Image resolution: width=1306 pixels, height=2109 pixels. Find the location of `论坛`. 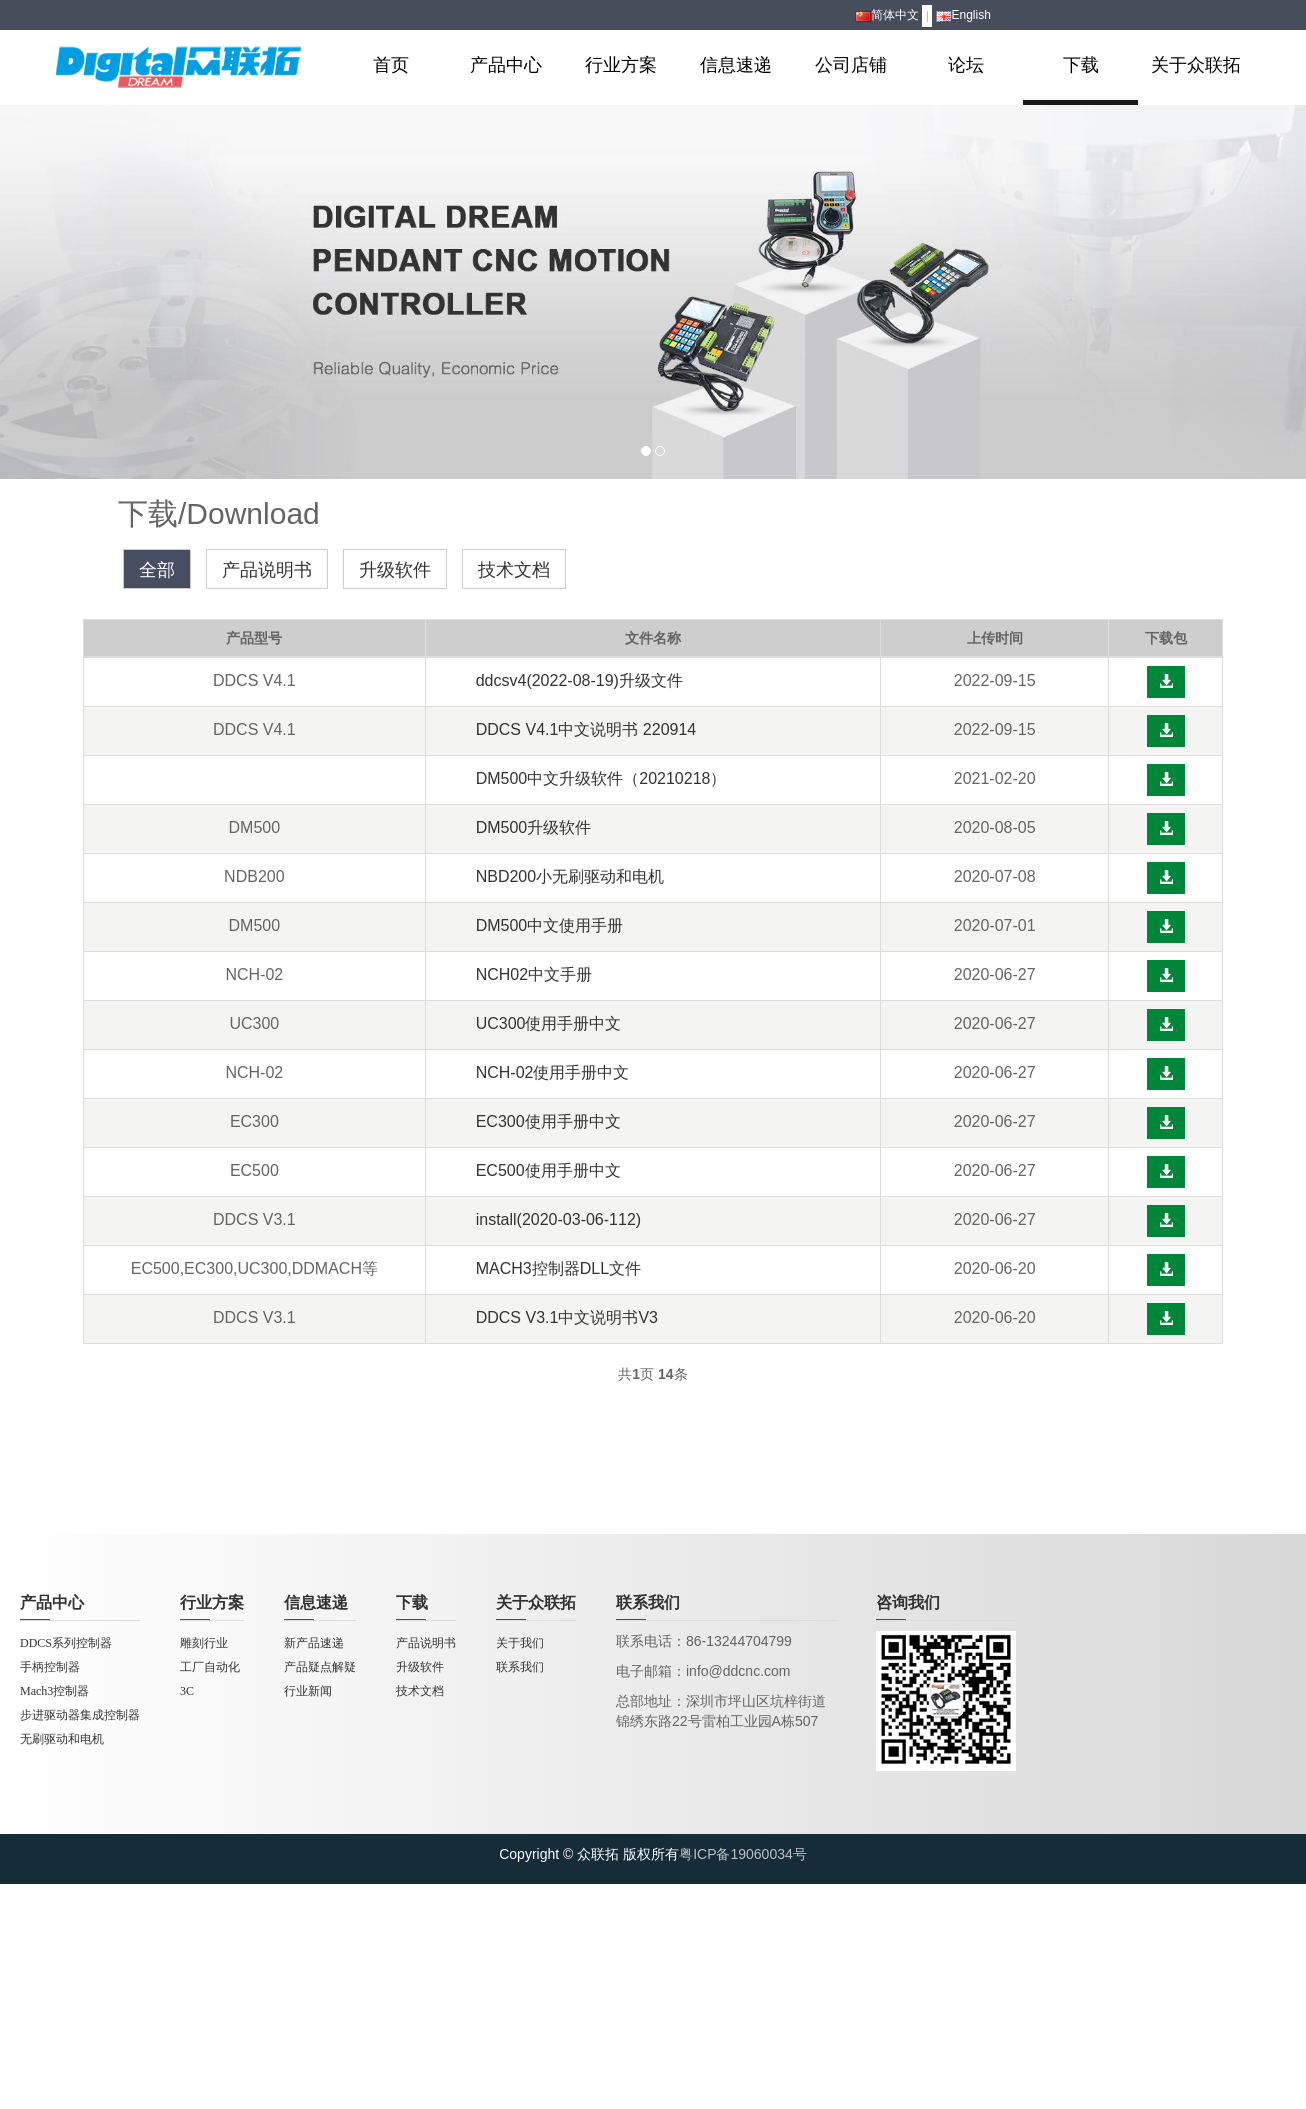

论坛 is located at coordinates (966, 65).